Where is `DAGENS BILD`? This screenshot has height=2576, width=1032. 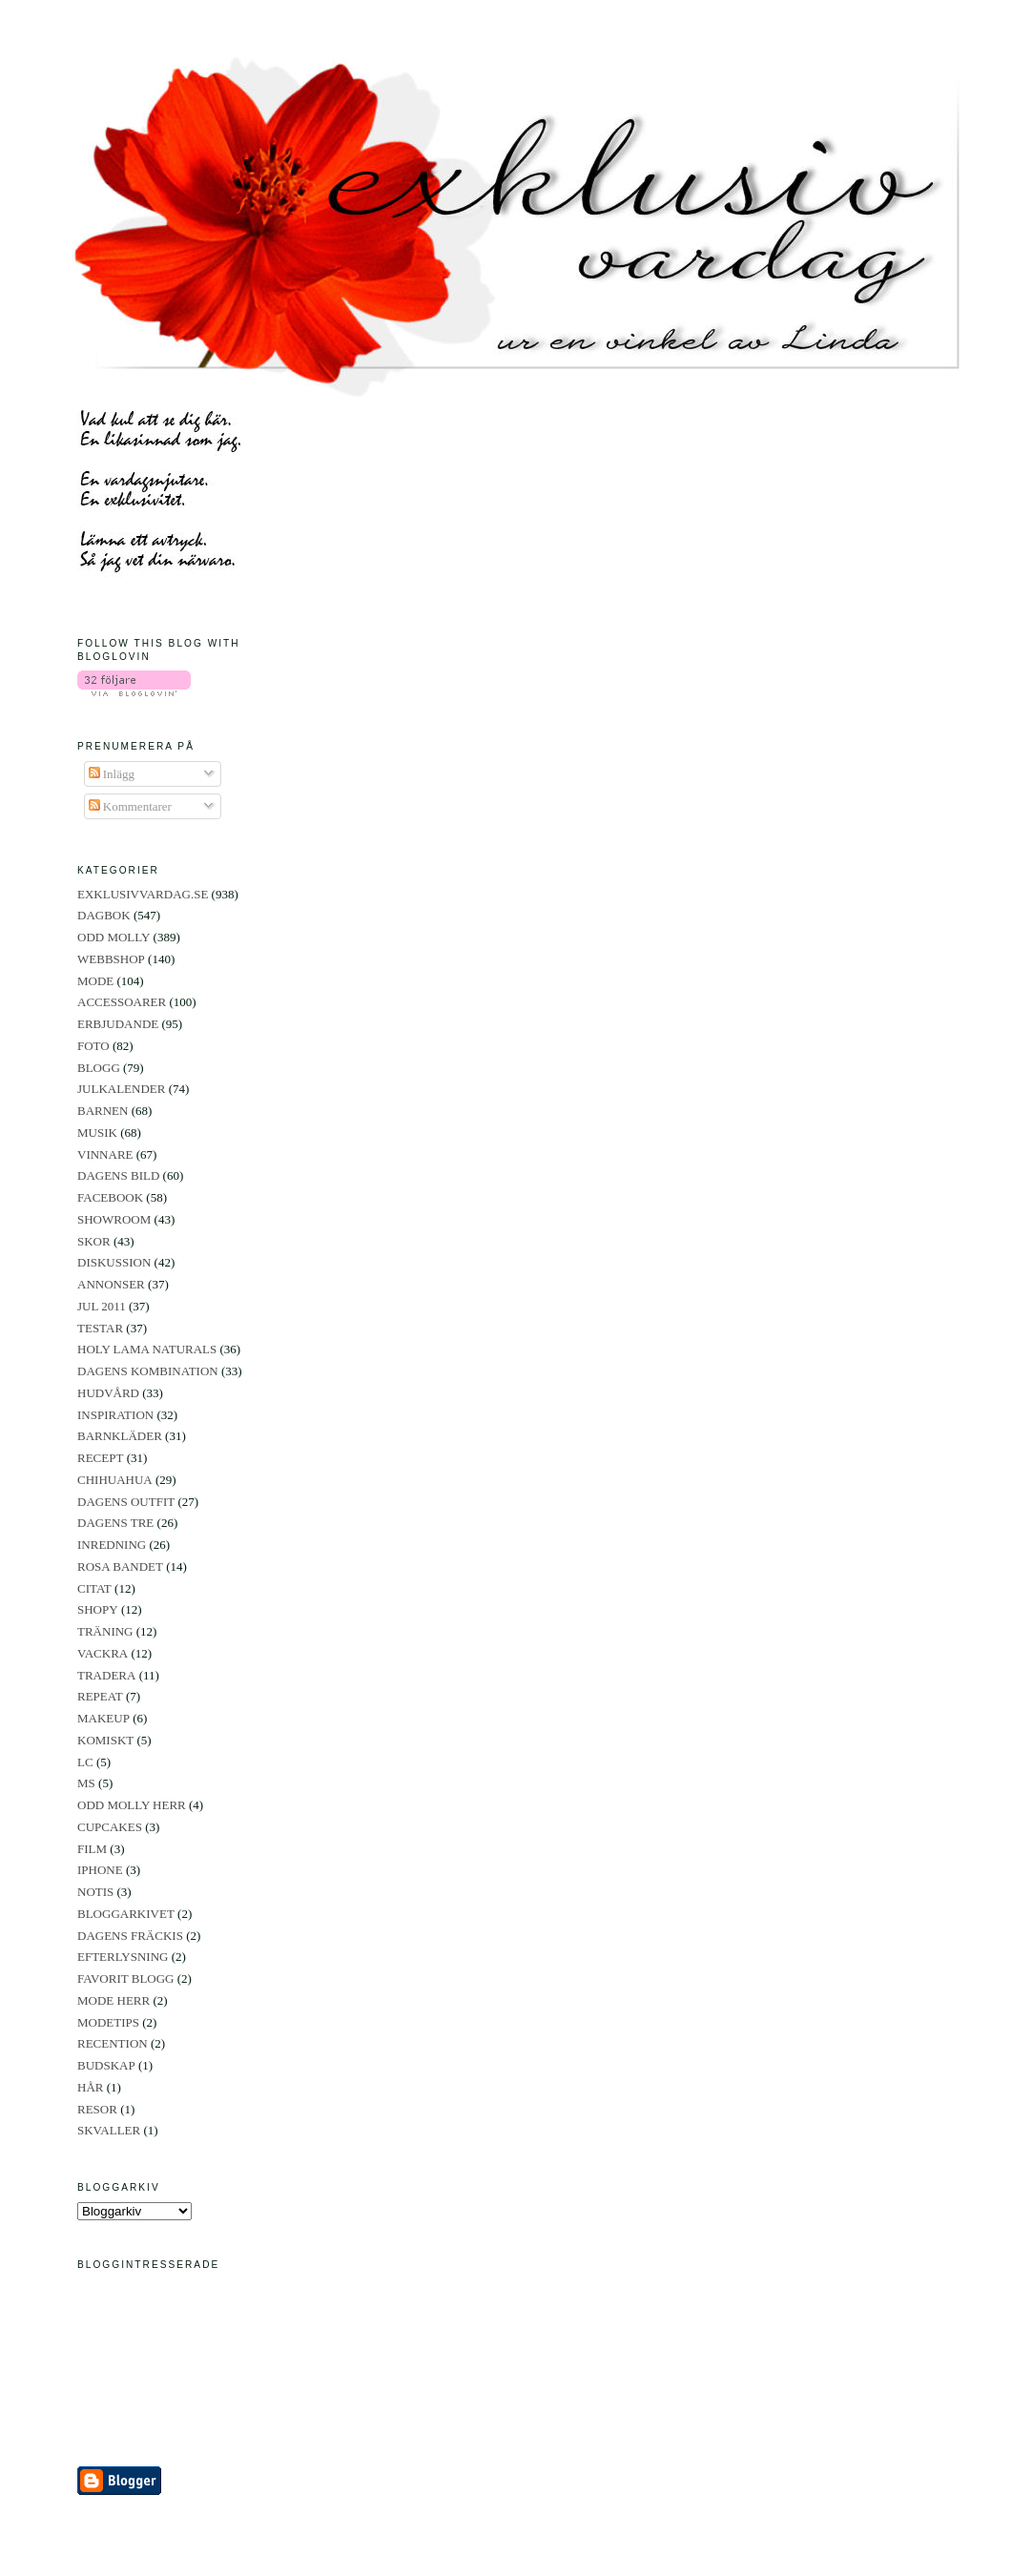 DAGENS BILD is located at coordinates (118, 1175).